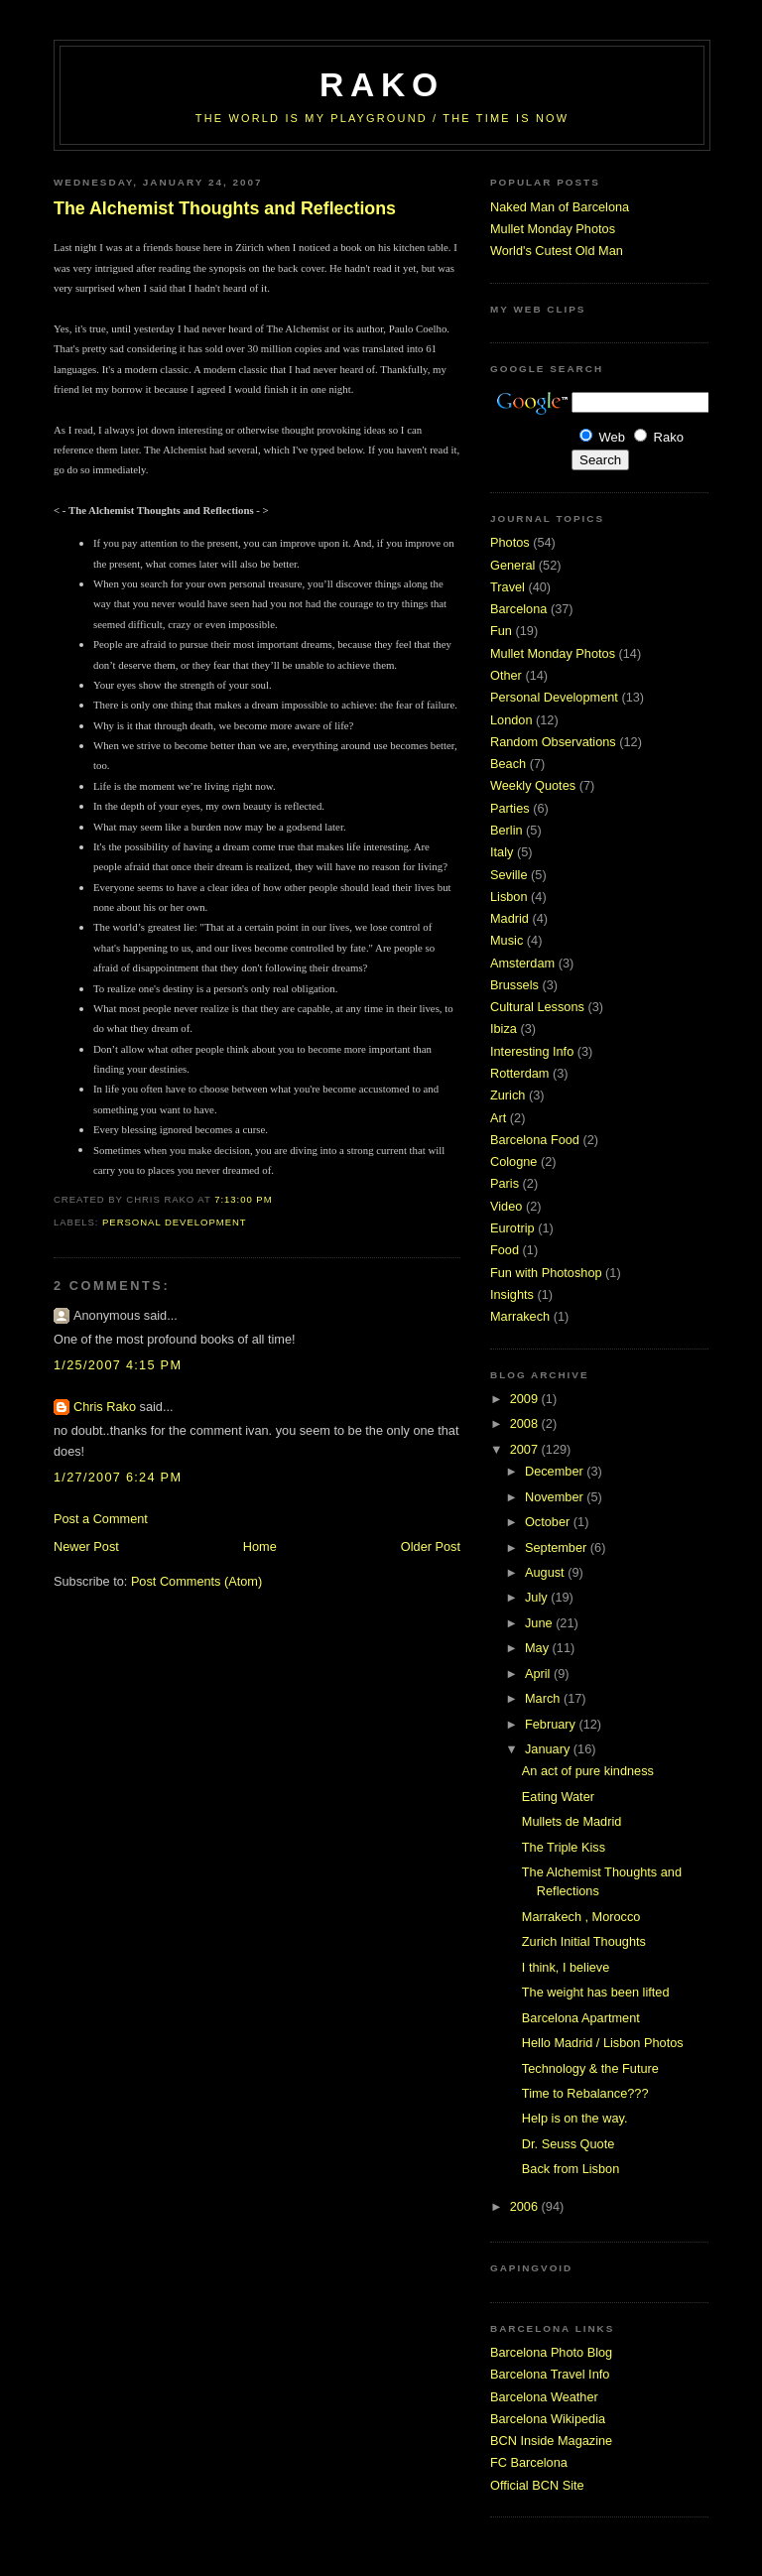 The width and height of the screenshot is (762, 2576). I want to click on Mullets de Madrid, so click(572, 1821).